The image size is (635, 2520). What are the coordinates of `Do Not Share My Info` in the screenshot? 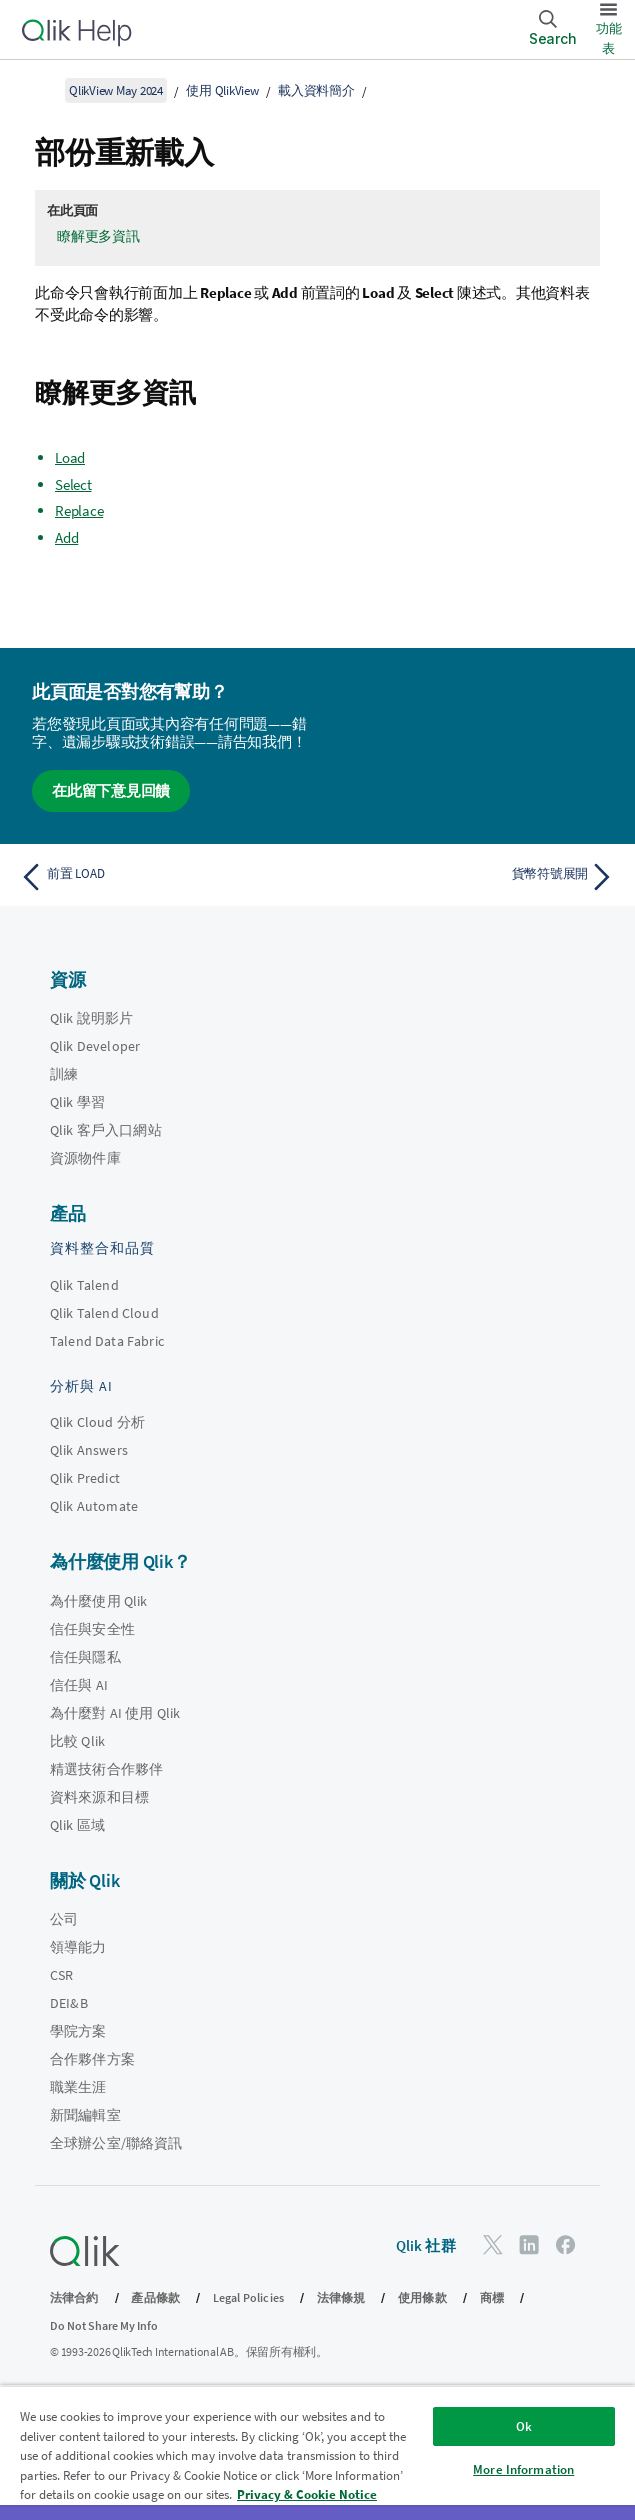 It's located at (104, 2325).